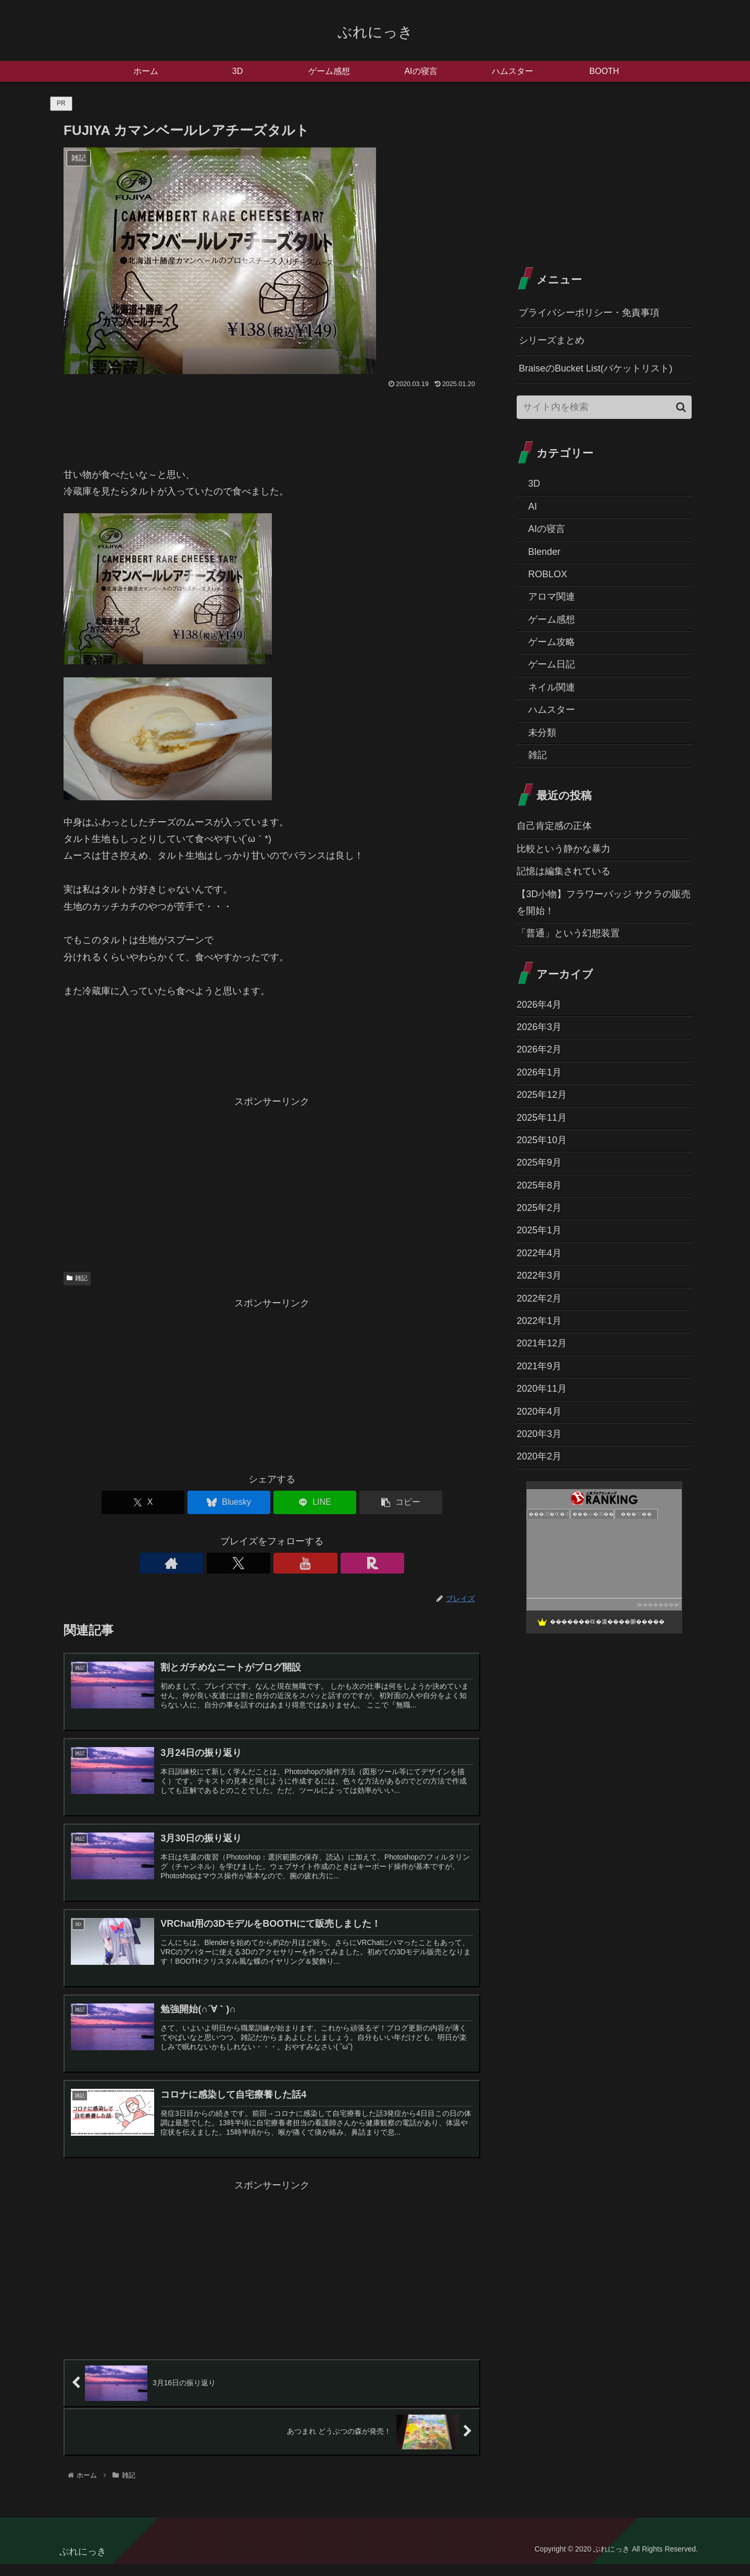 This screenshot has height=2576, width=750. Describe the element at coordinates (554, 826) in the screenshot. I see `自己肯定感の正体` at that location.